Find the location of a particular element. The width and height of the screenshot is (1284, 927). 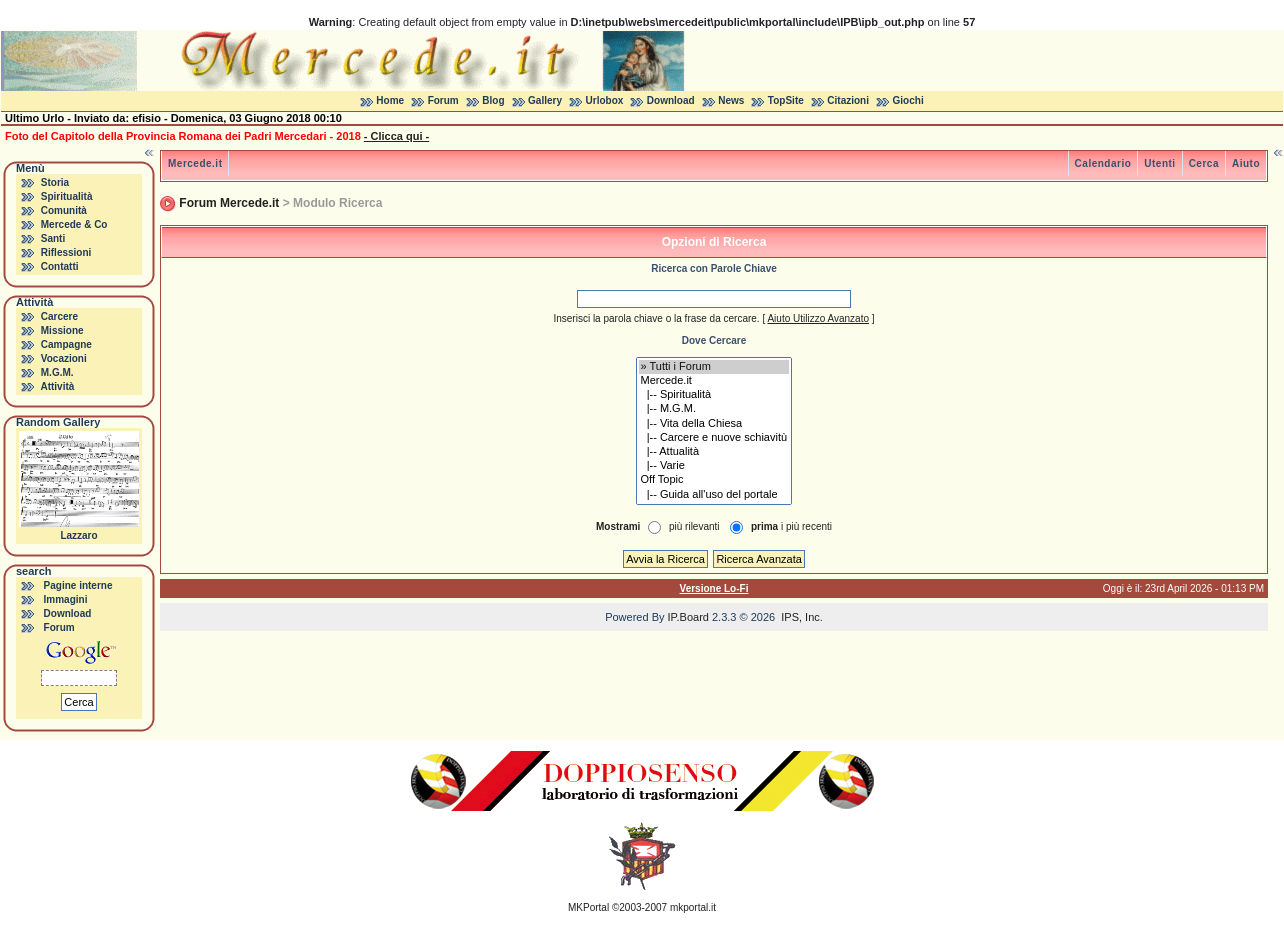

|-- Attualità is located at coordinates (714, 452).